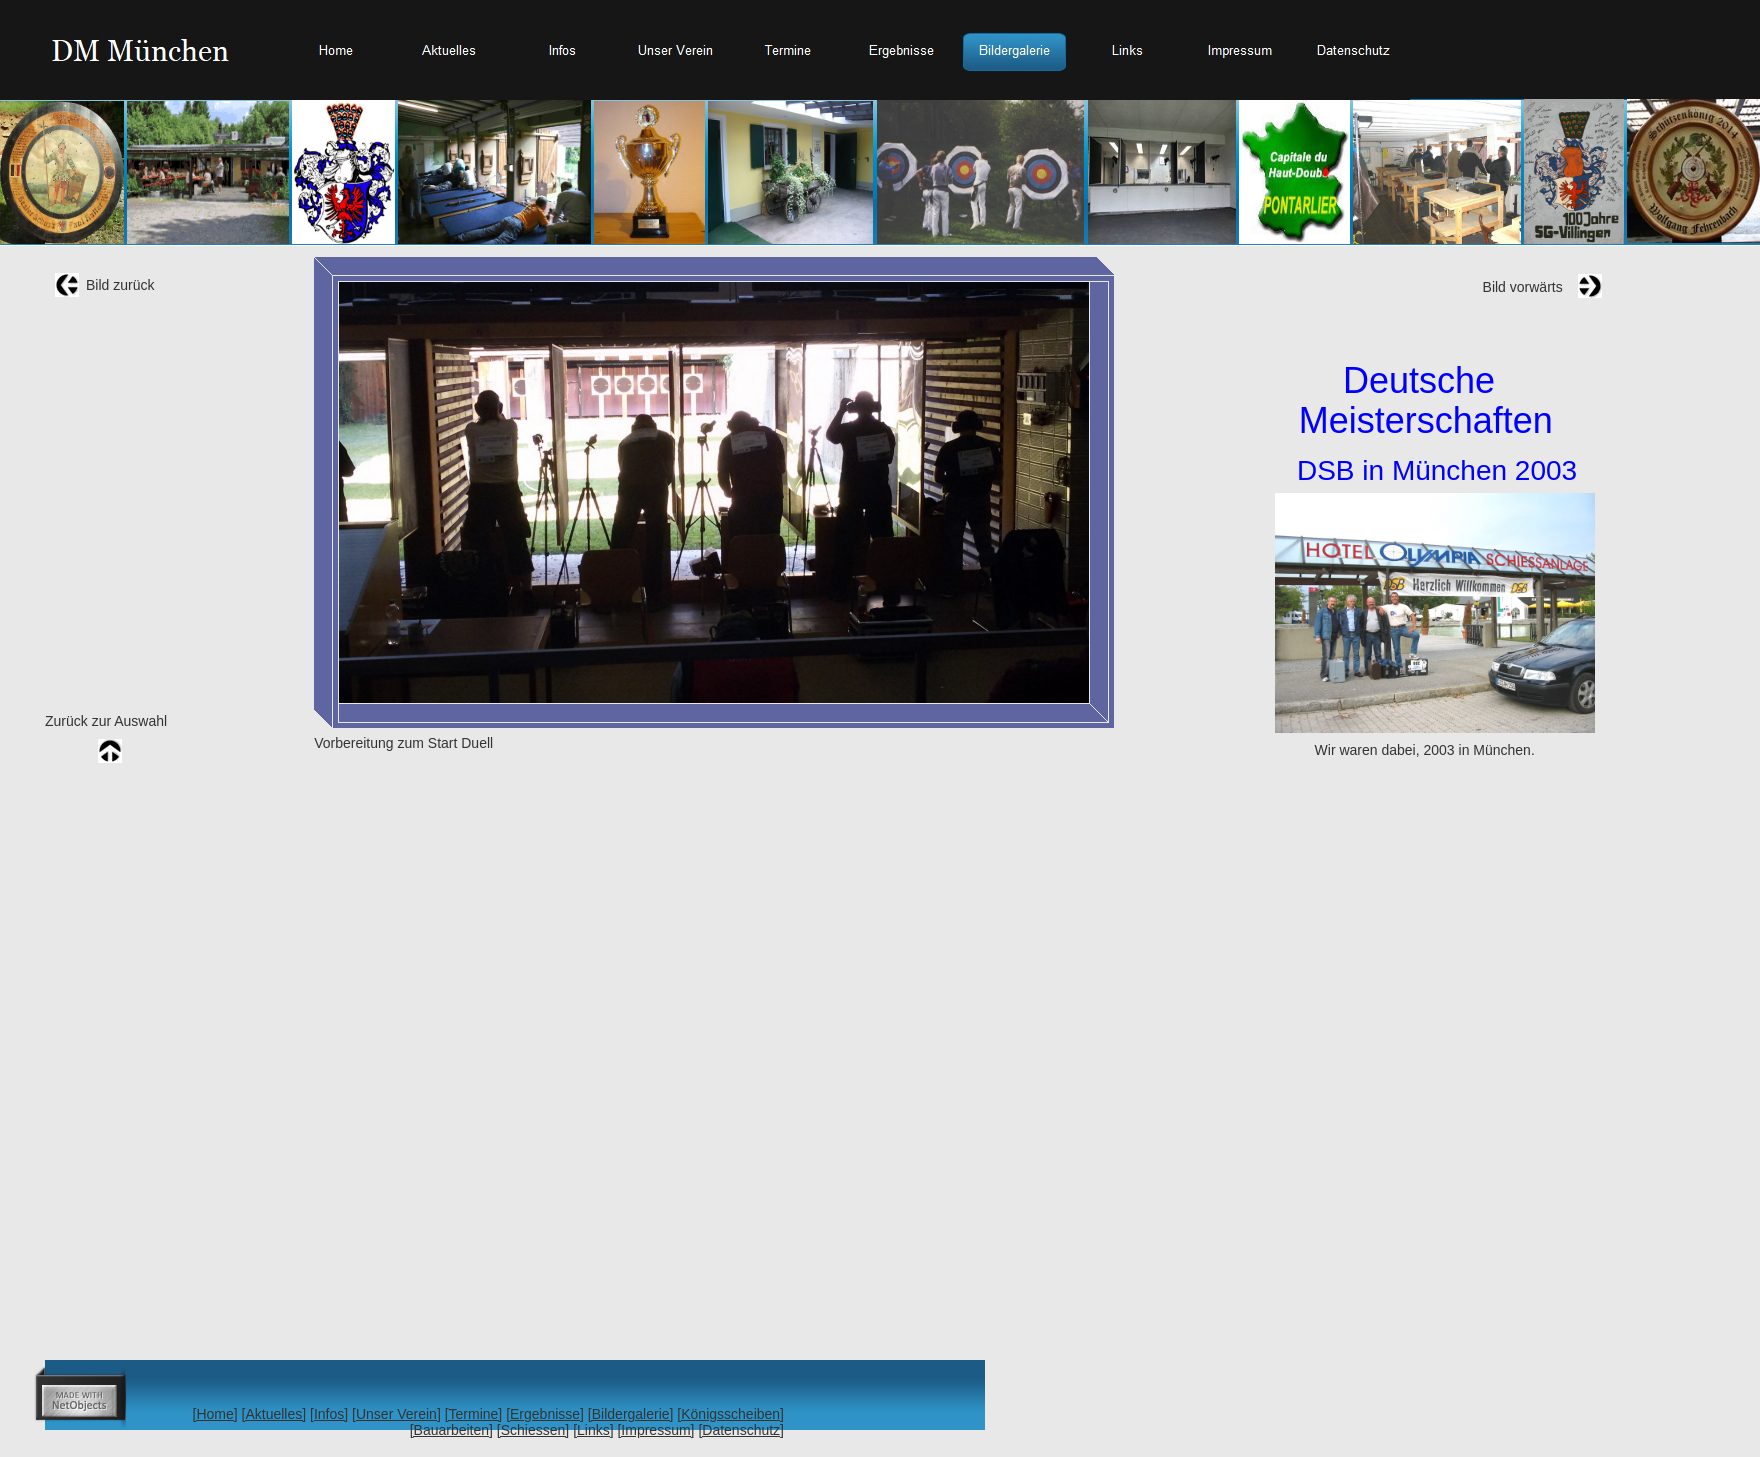  Describe the element at coordinates (396, 1414) in the screenshot. I see `[Unser Verein]` at that location.